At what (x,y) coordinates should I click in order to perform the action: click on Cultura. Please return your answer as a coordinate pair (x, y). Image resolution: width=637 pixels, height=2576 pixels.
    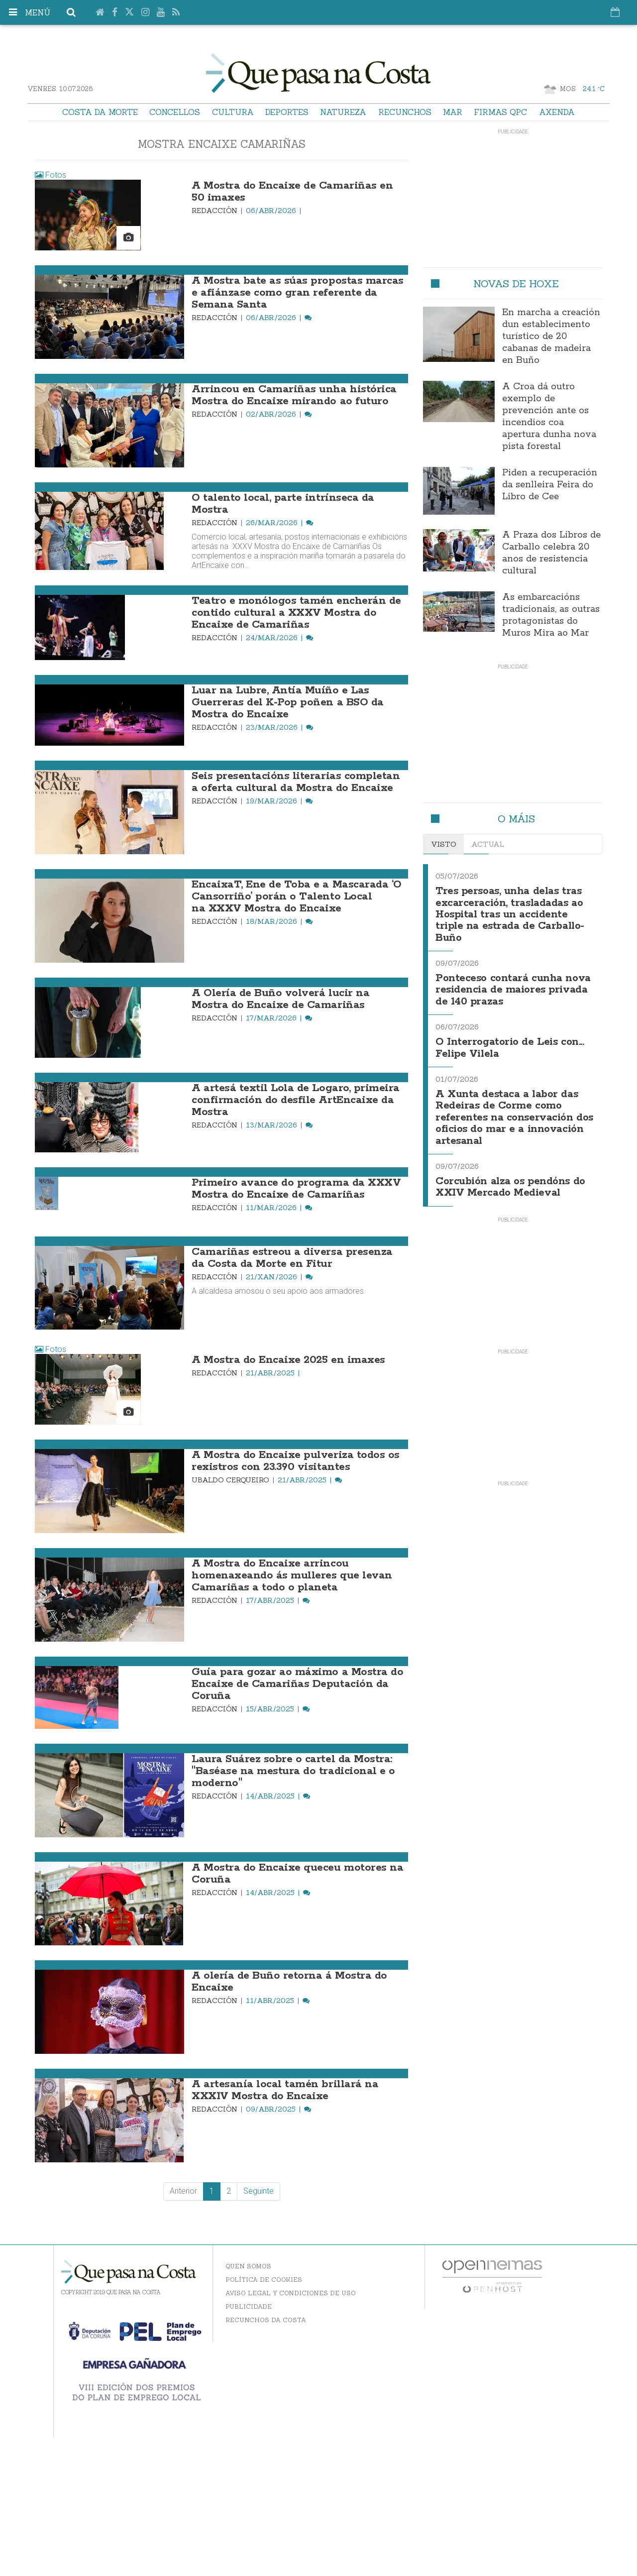
    Looking at the image, I should click on (233, 112).